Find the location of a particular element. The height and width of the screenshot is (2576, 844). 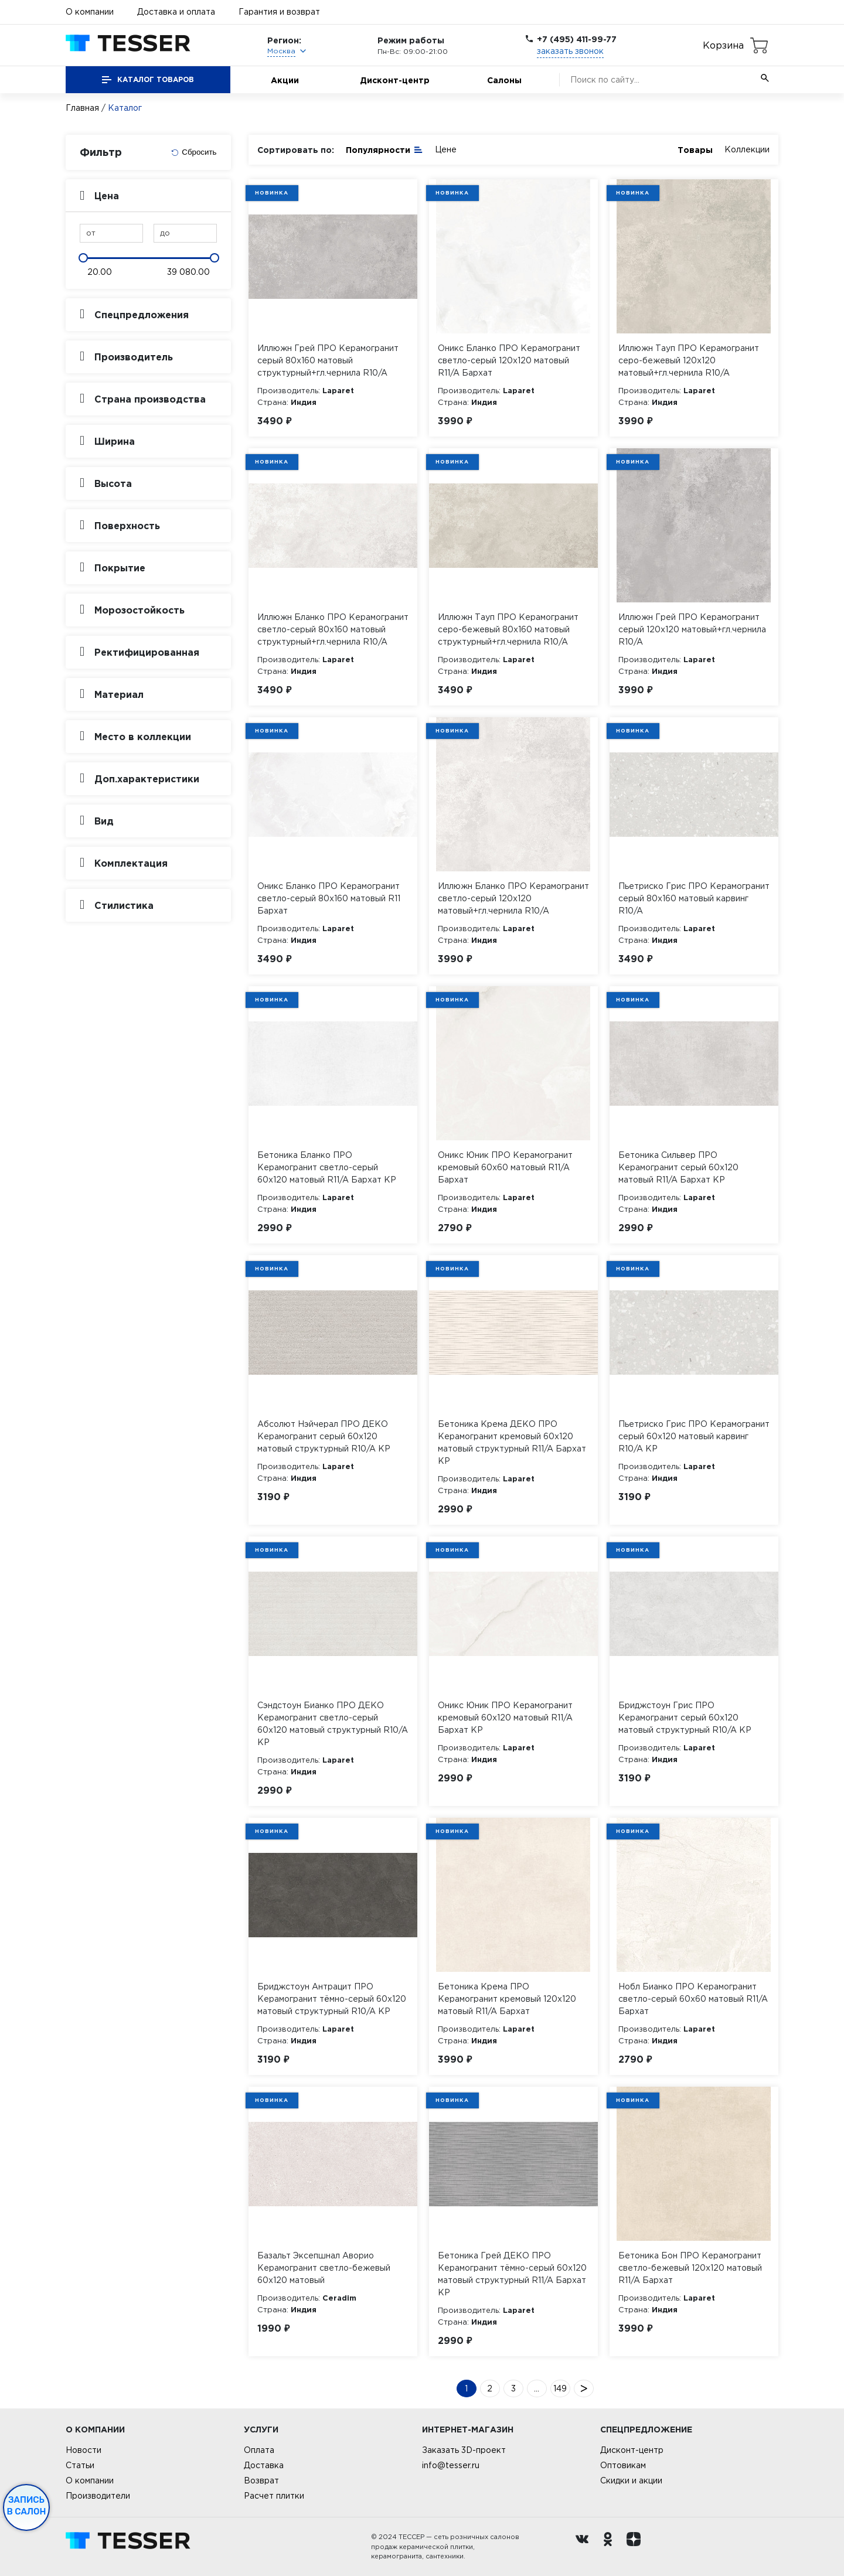

Корзина is located at coordinates (723, 45).